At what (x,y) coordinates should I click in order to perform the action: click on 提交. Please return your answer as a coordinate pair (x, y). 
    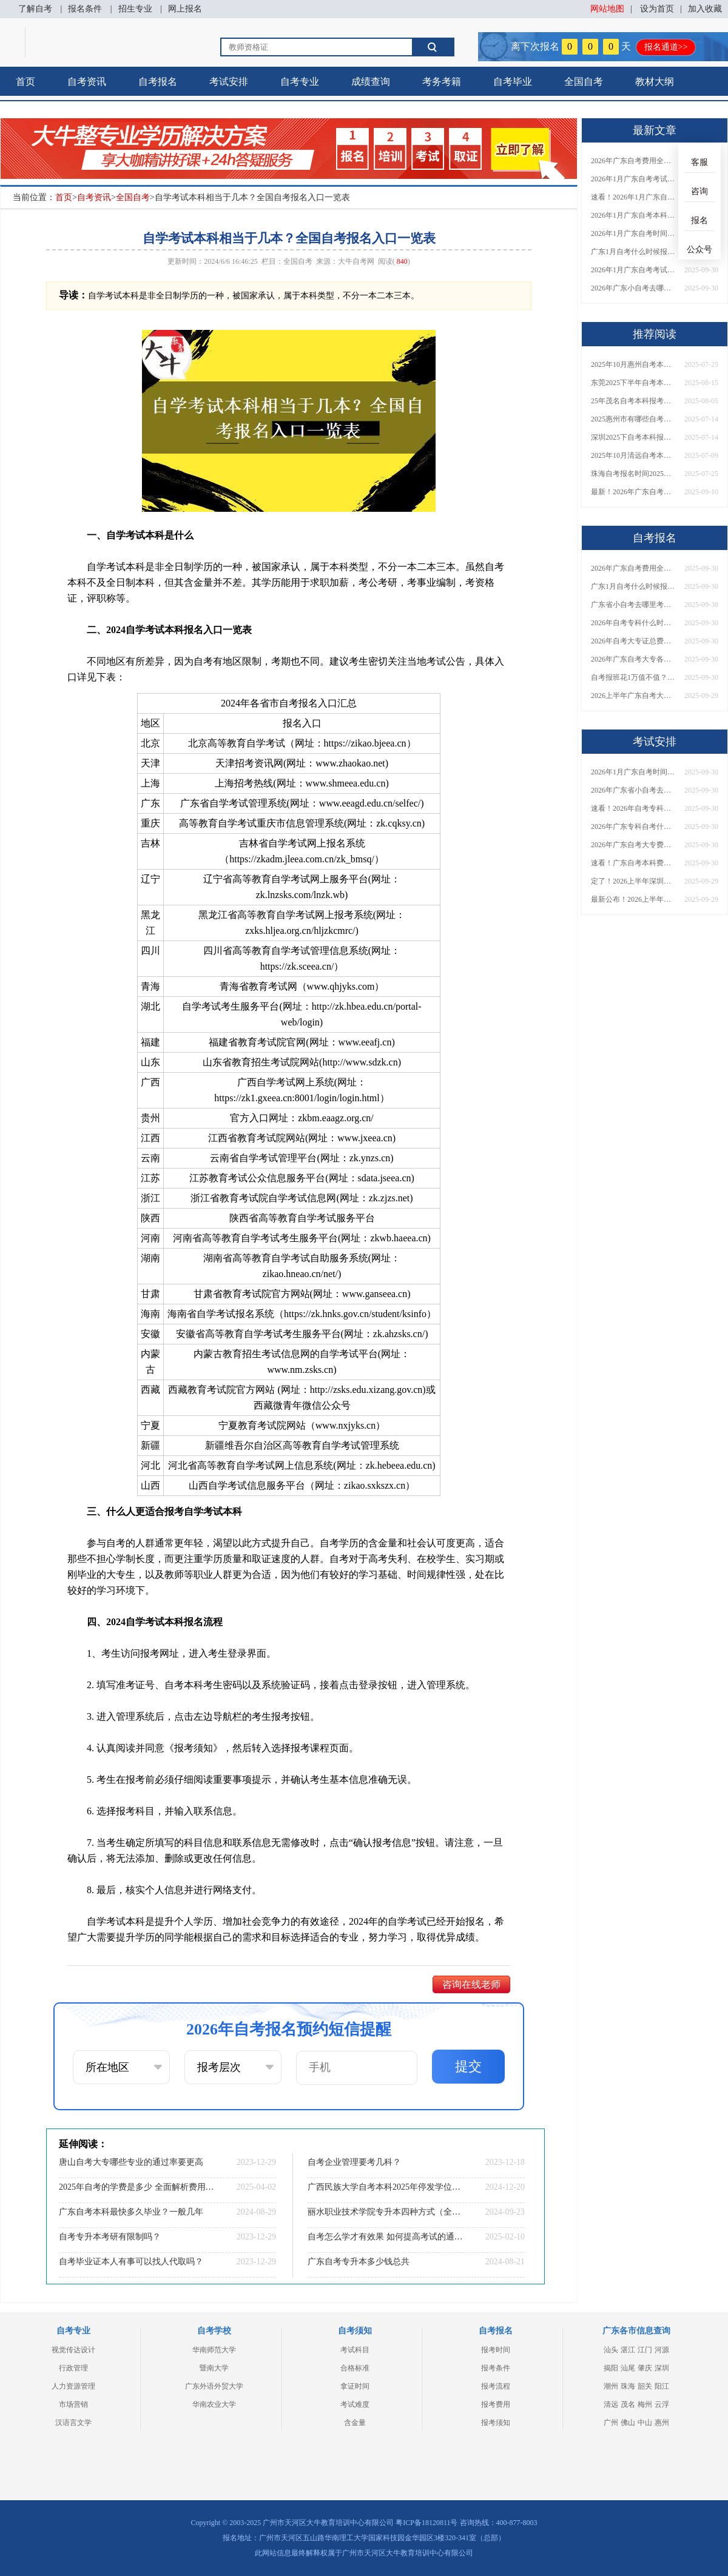
    Looking at the image, I should click on (468, 2066).